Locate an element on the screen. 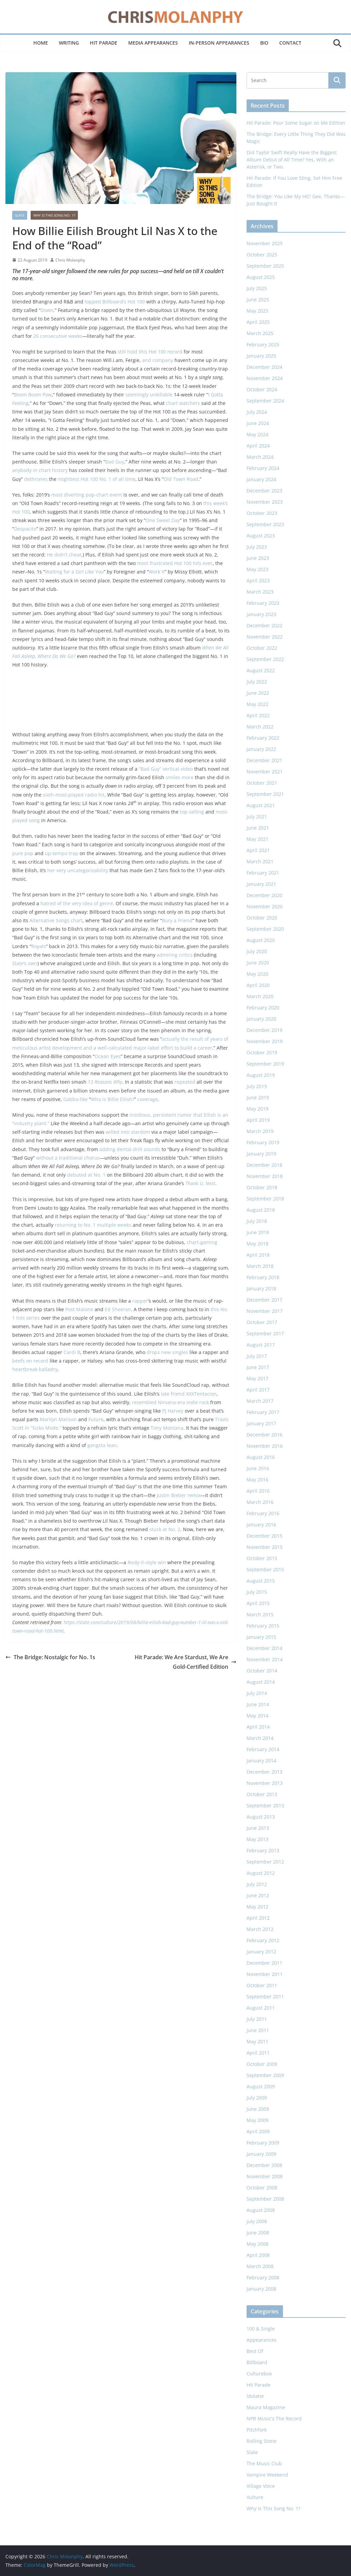 This screenshot has width=351, height=2576. Bio is located at coordinates (264, 43).